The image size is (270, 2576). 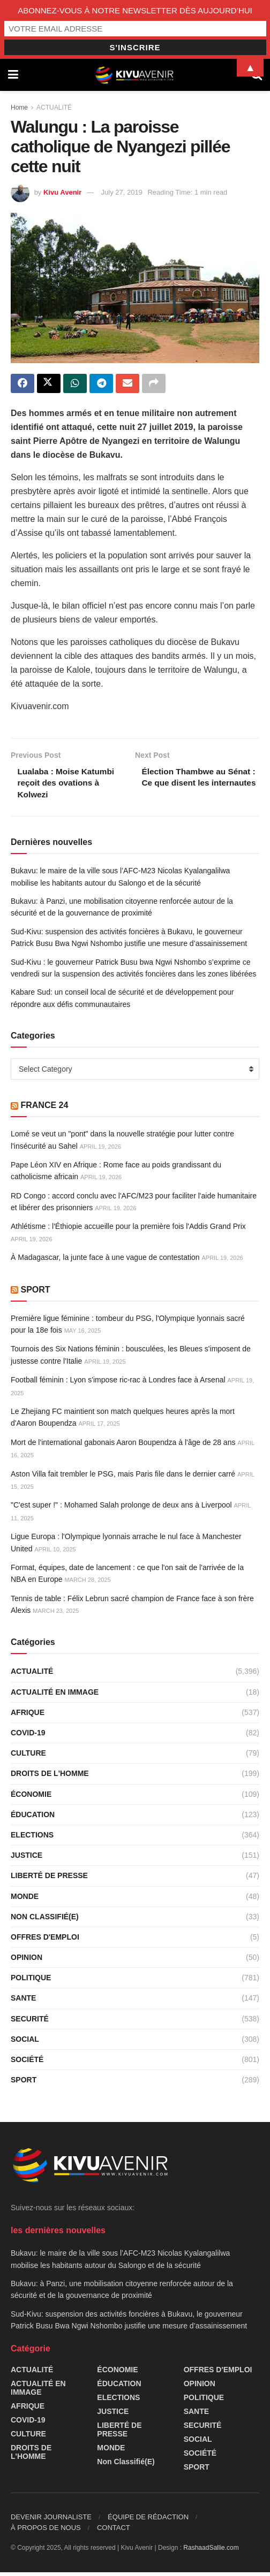 What do you see at coordinates (31, 1981) in the screenshot?
I see `POLITIQUE` at bounding box center [31, 1981].